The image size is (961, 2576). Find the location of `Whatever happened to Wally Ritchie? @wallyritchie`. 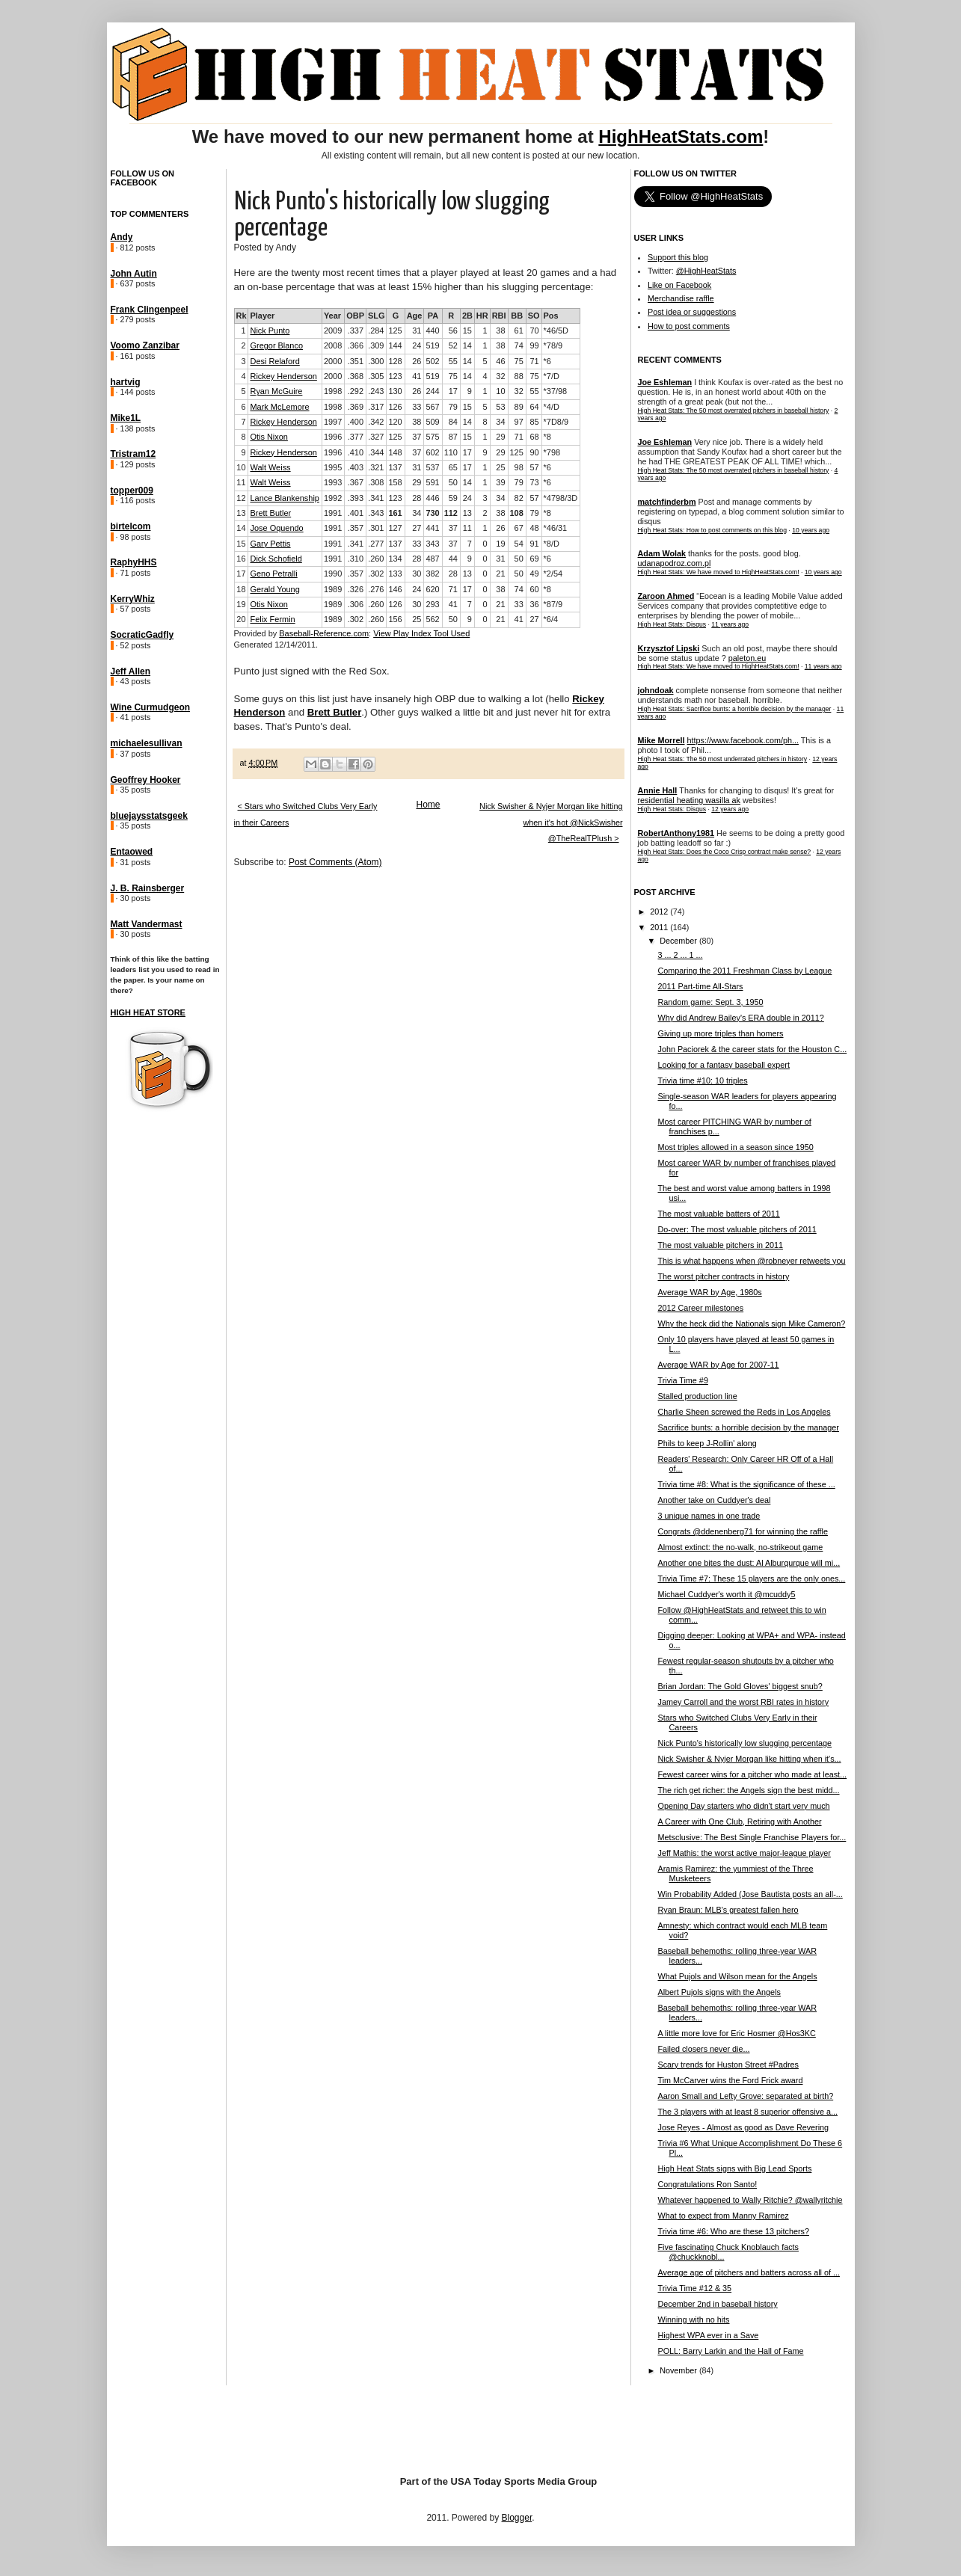

Whatever happened to Wally Ritchie? @wallyritchie is located at coordinates (749, 2199).